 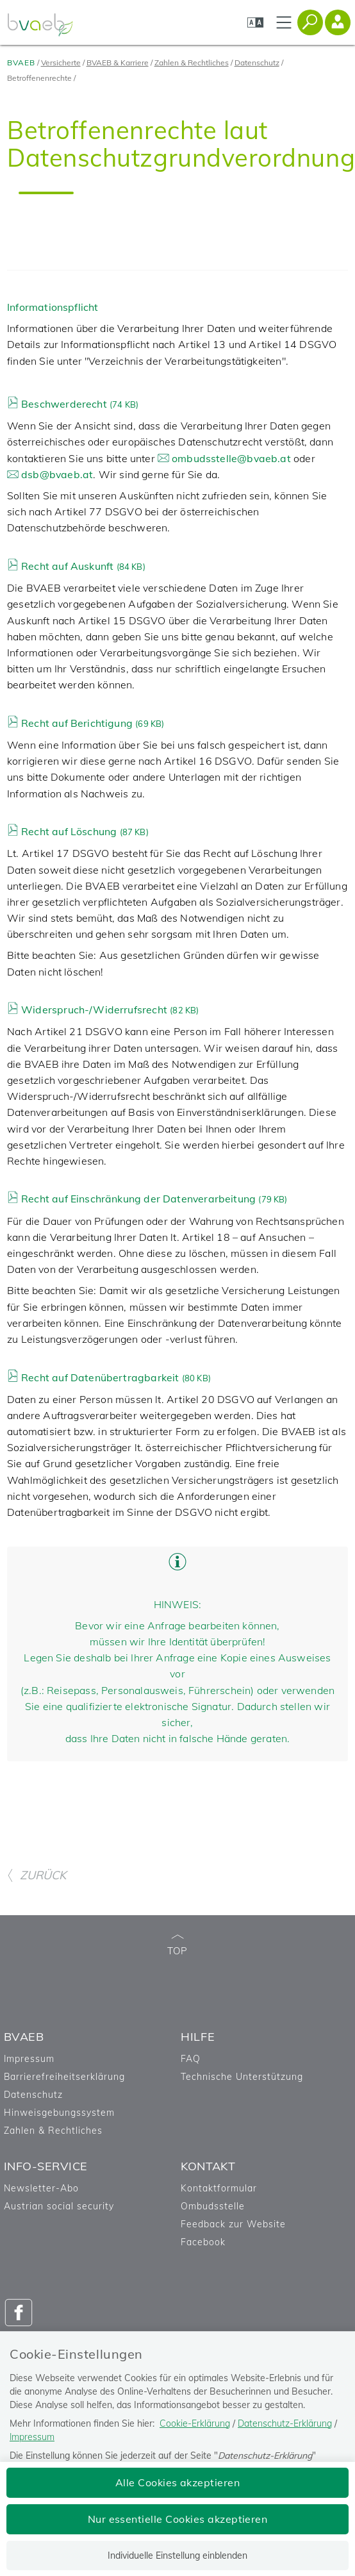 I want to click on Individuelle Einstellung einblenden, so click(x=177, y=2555).